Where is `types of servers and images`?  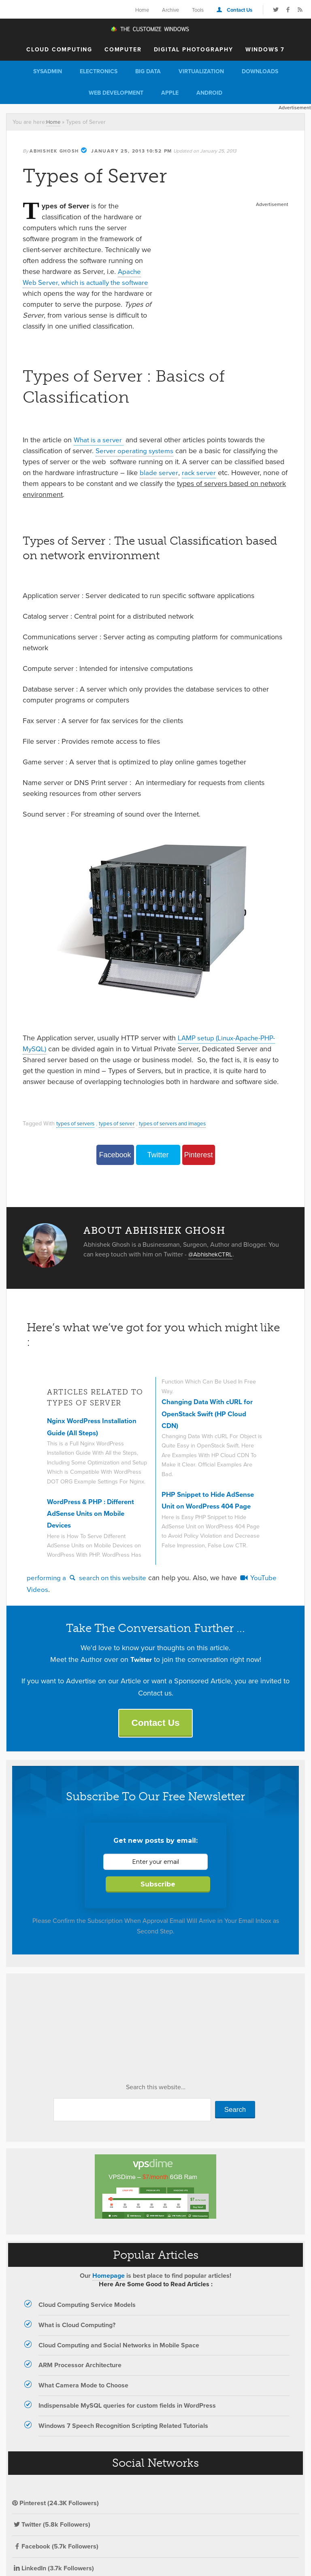
types of servers and images is located at coordinates (180, 1134).